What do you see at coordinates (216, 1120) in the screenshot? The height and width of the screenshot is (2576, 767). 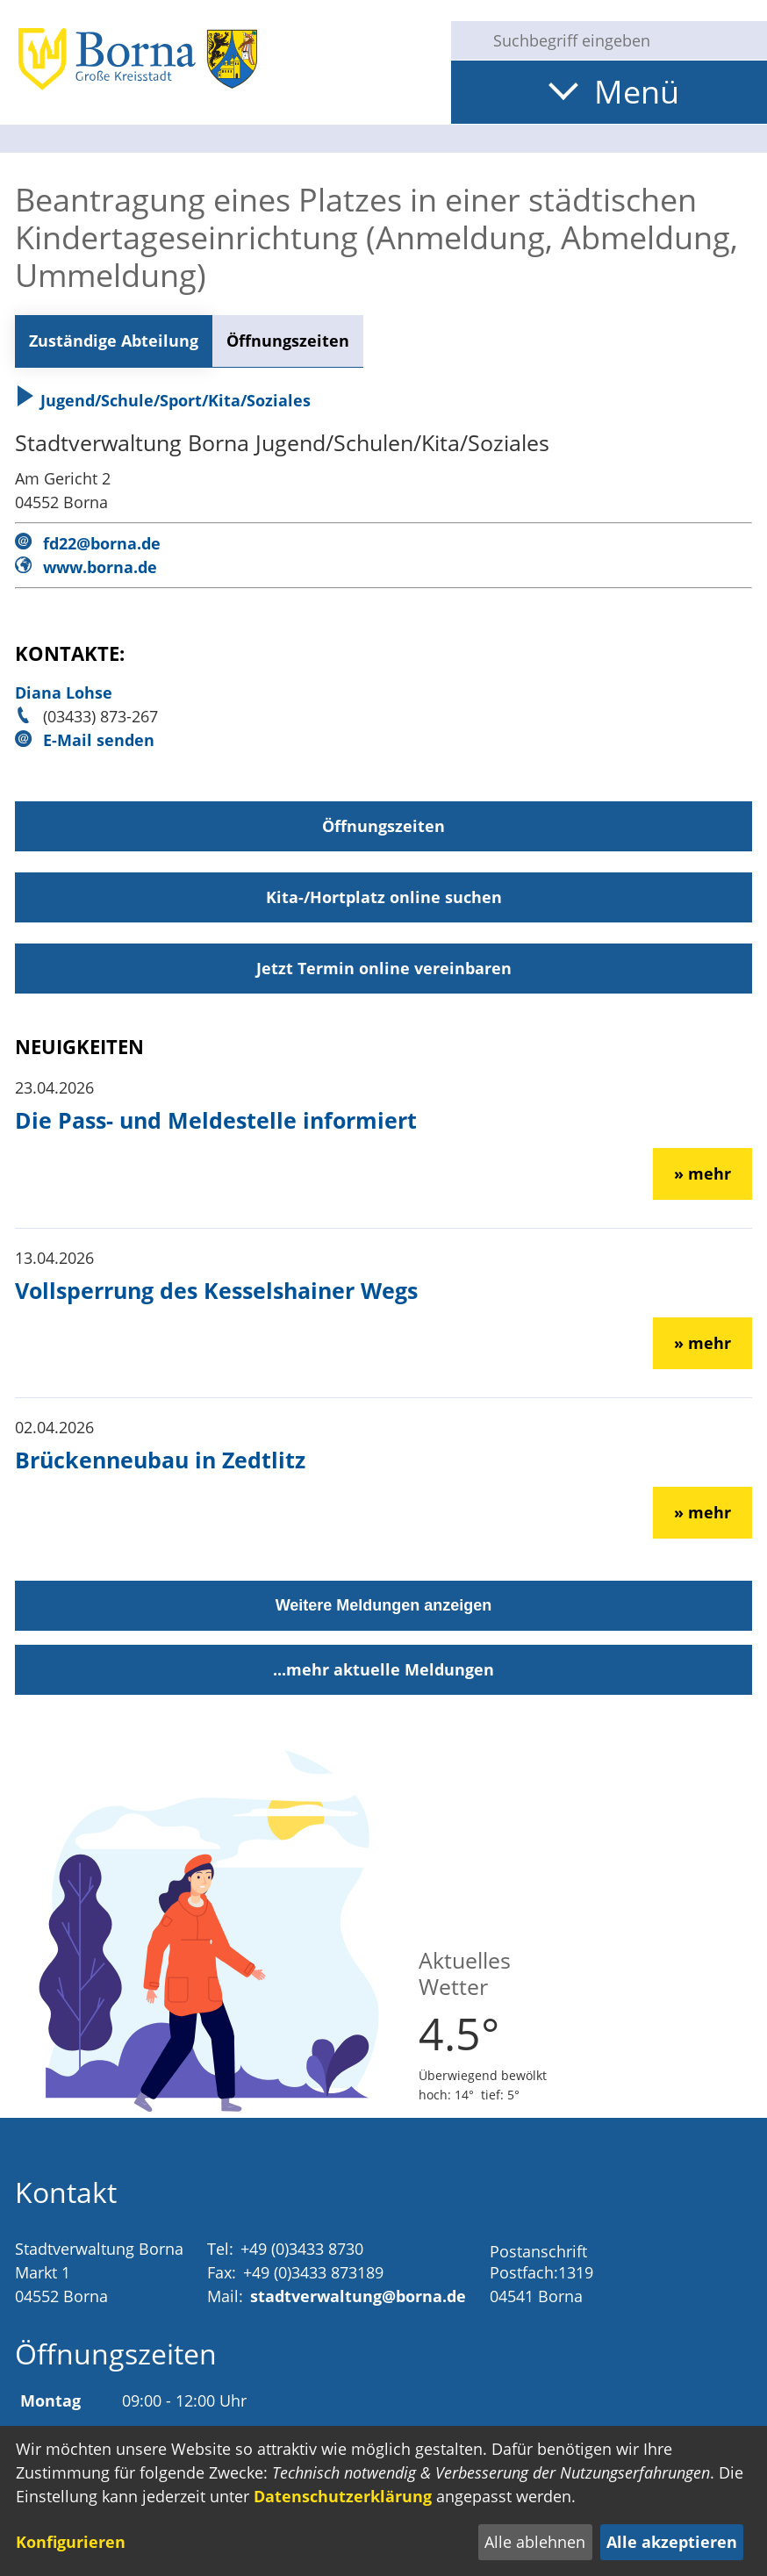 I see `Die Pass- und Meldestelle informiert` at bounding box center [216, 1120].